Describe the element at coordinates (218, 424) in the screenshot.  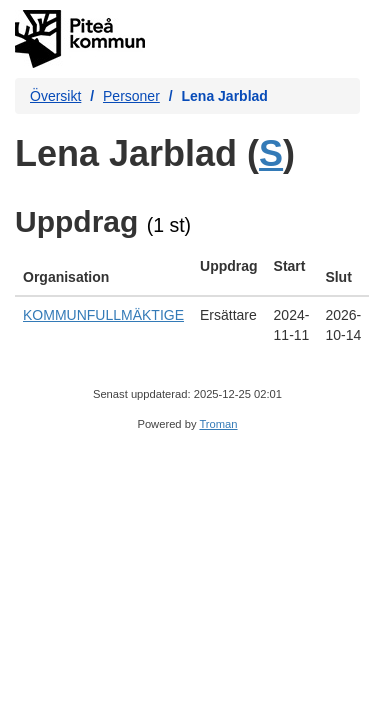
I see `Troman` at that location.